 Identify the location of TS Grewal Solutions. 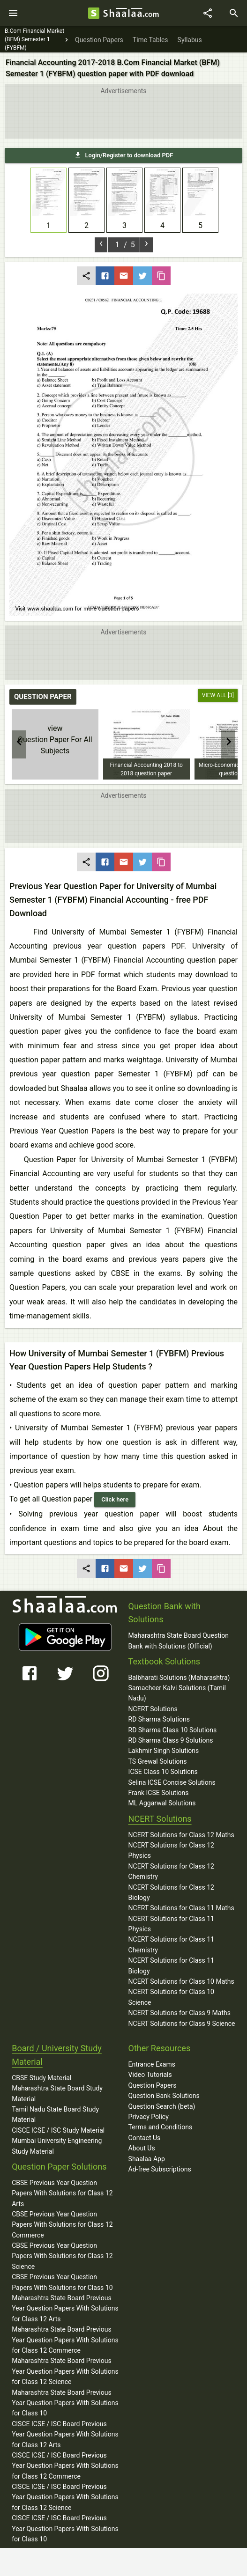
(157, 1761).